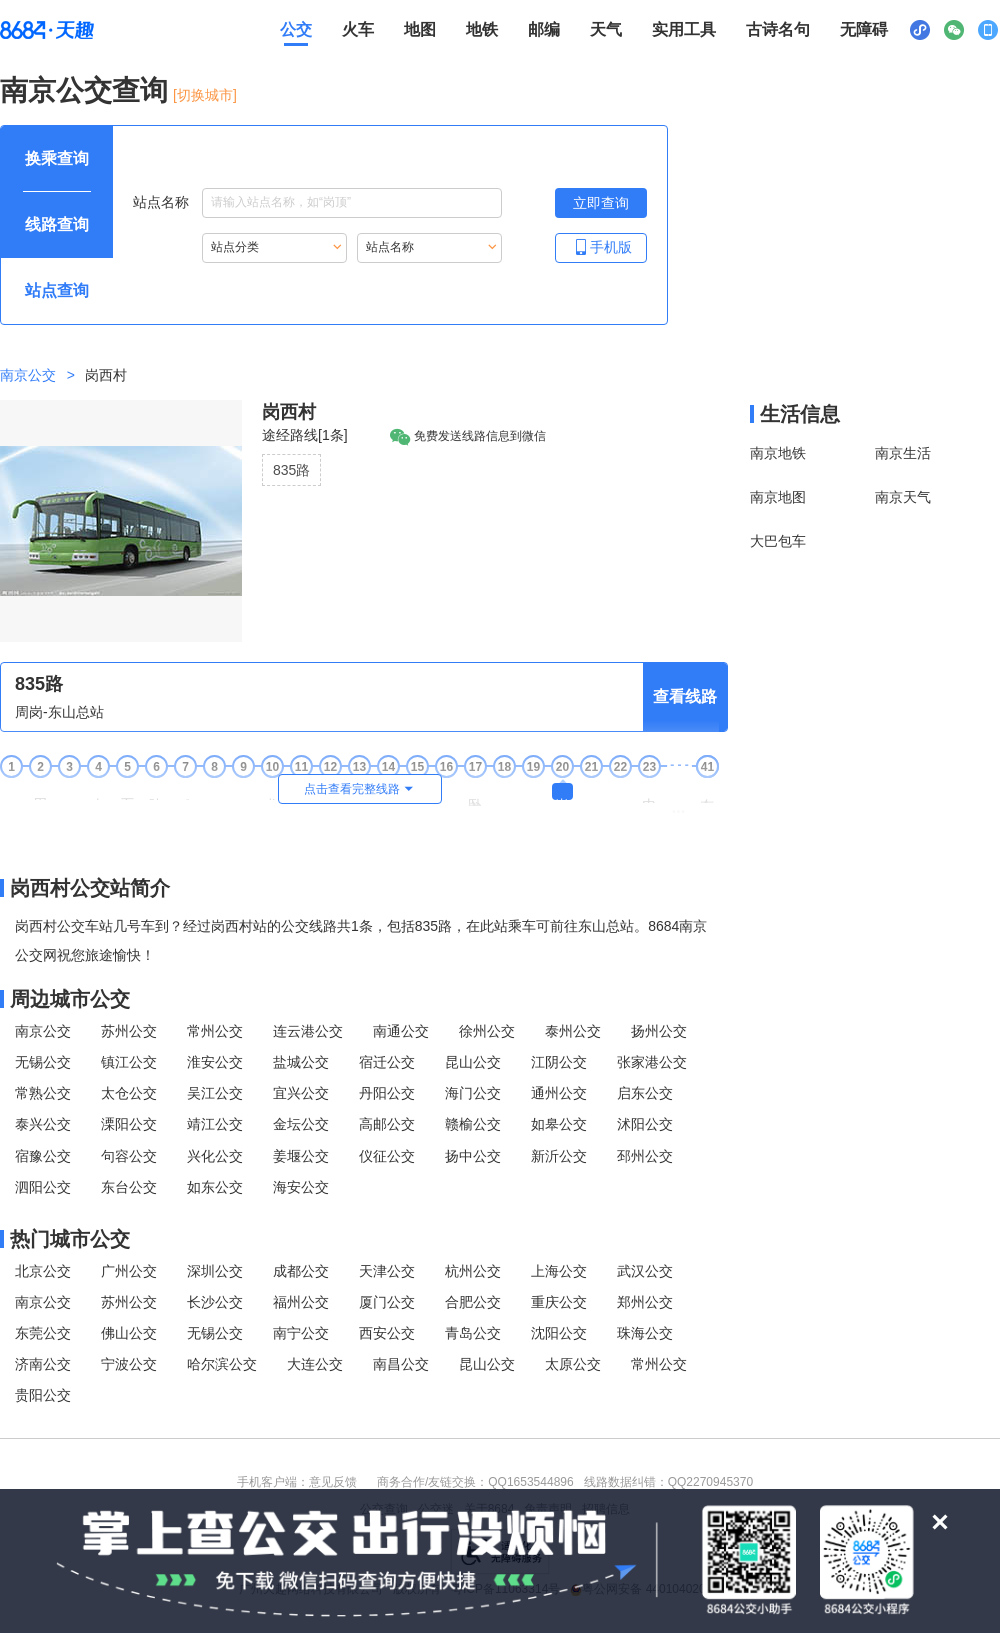 The height and width of the screenshot is (1633, 1000). What do you see at coordinates (649, 793) in the screenshot?
I see `山田奶业 [23山田奶业站点]` at bounding box center [649, 793].